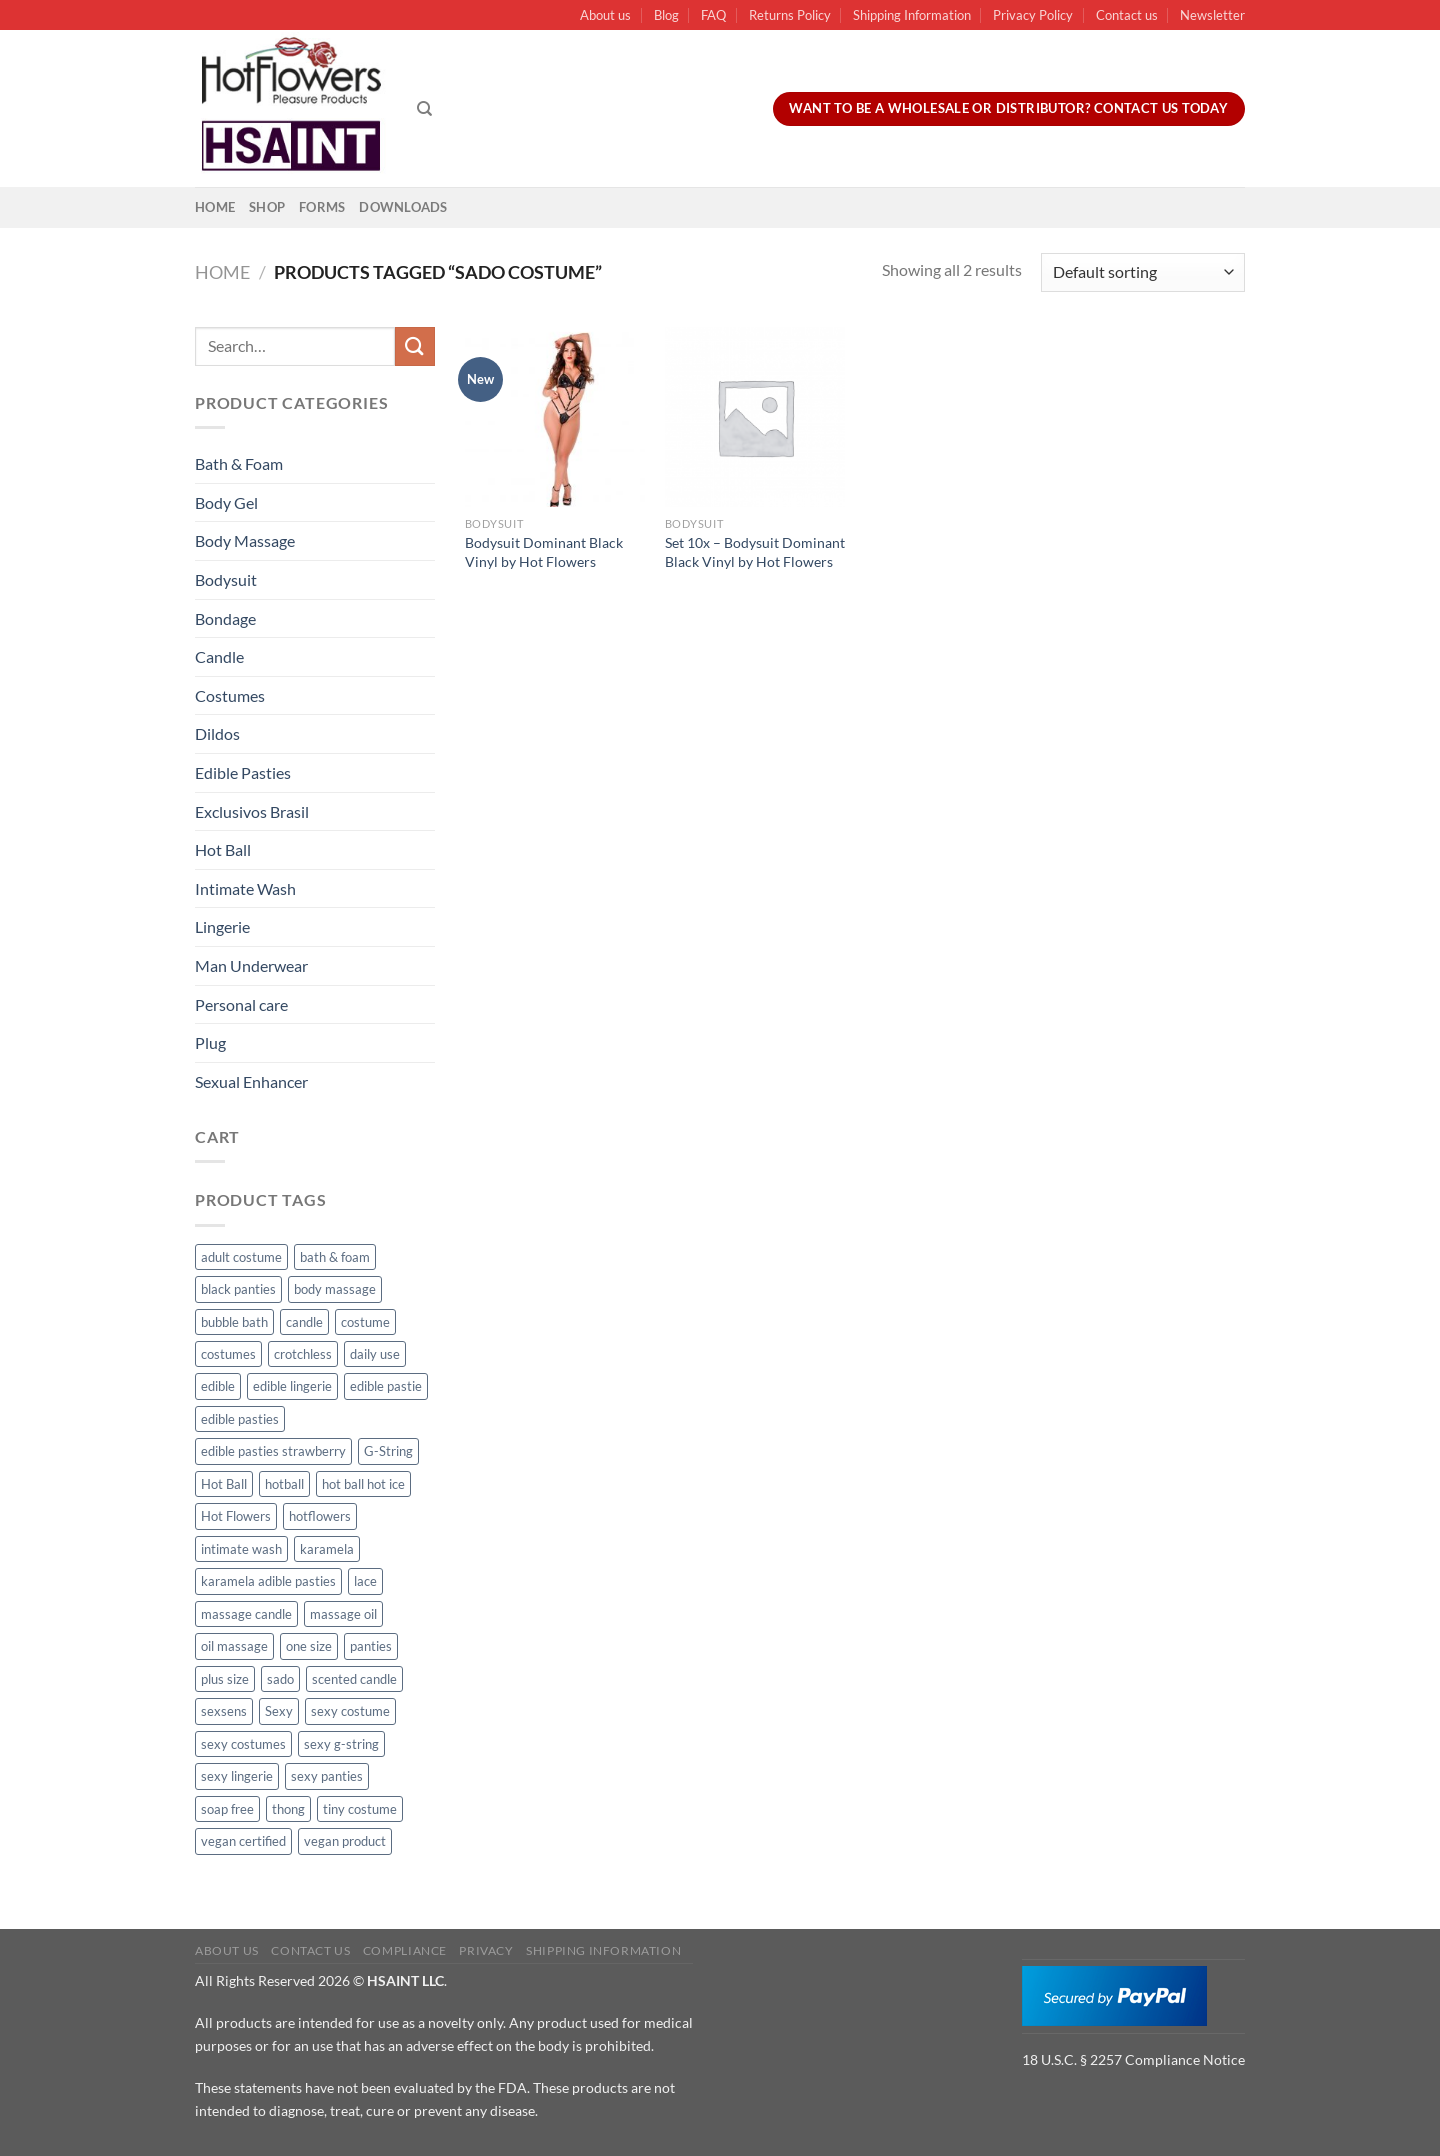 Image resolution: width=1440 pixels, height=2156 pixels. What do you see at coordinates (217, 733) in the screenshot?
I see `Dildos` at bounding box center [217, 733].